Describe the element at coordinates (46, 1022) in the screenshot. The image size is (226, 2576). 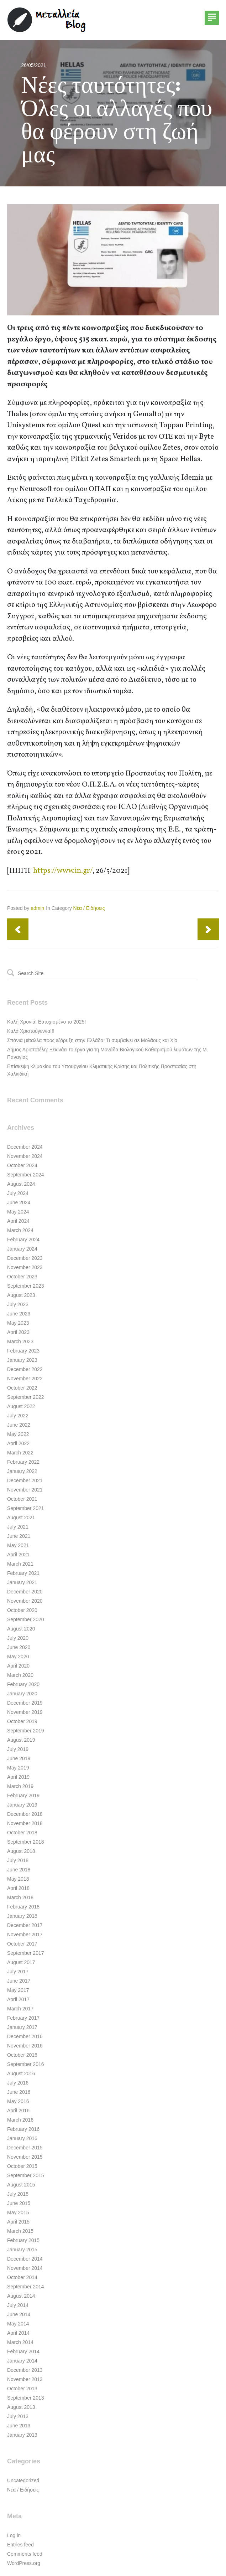
I see `Καλή Χρονιά! Ευτυχισμένο το 2025!` at that location.